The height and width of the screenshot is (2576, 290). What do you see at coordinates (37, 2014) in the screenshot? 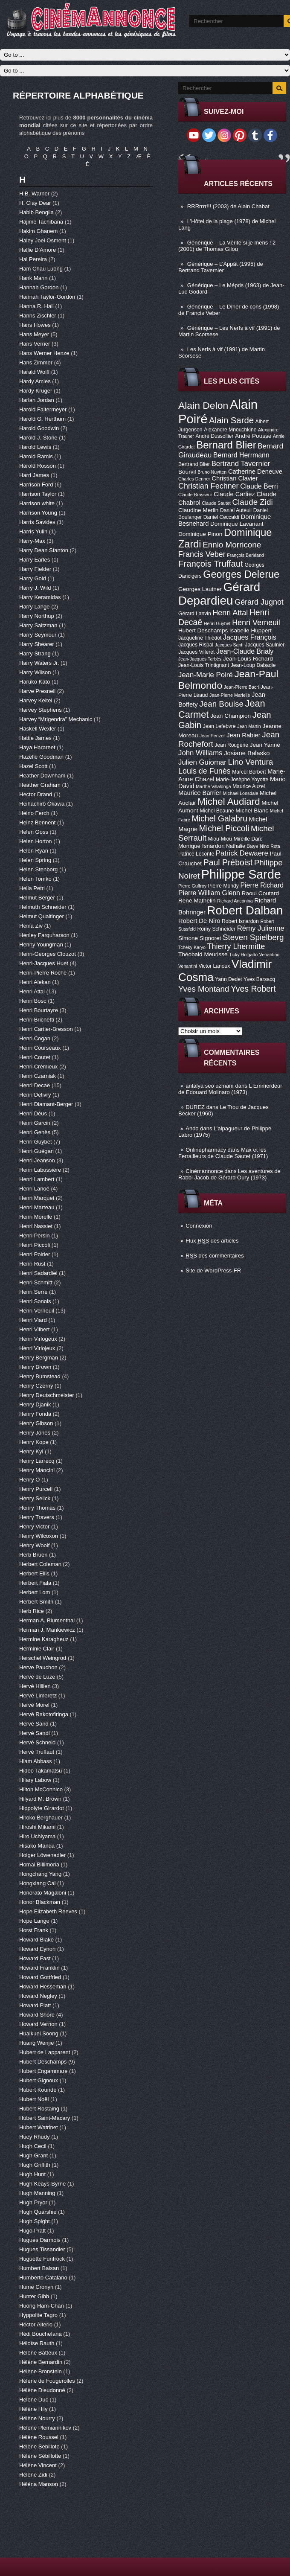
I see `Howard Shore` at bounding box center [37, 2014].